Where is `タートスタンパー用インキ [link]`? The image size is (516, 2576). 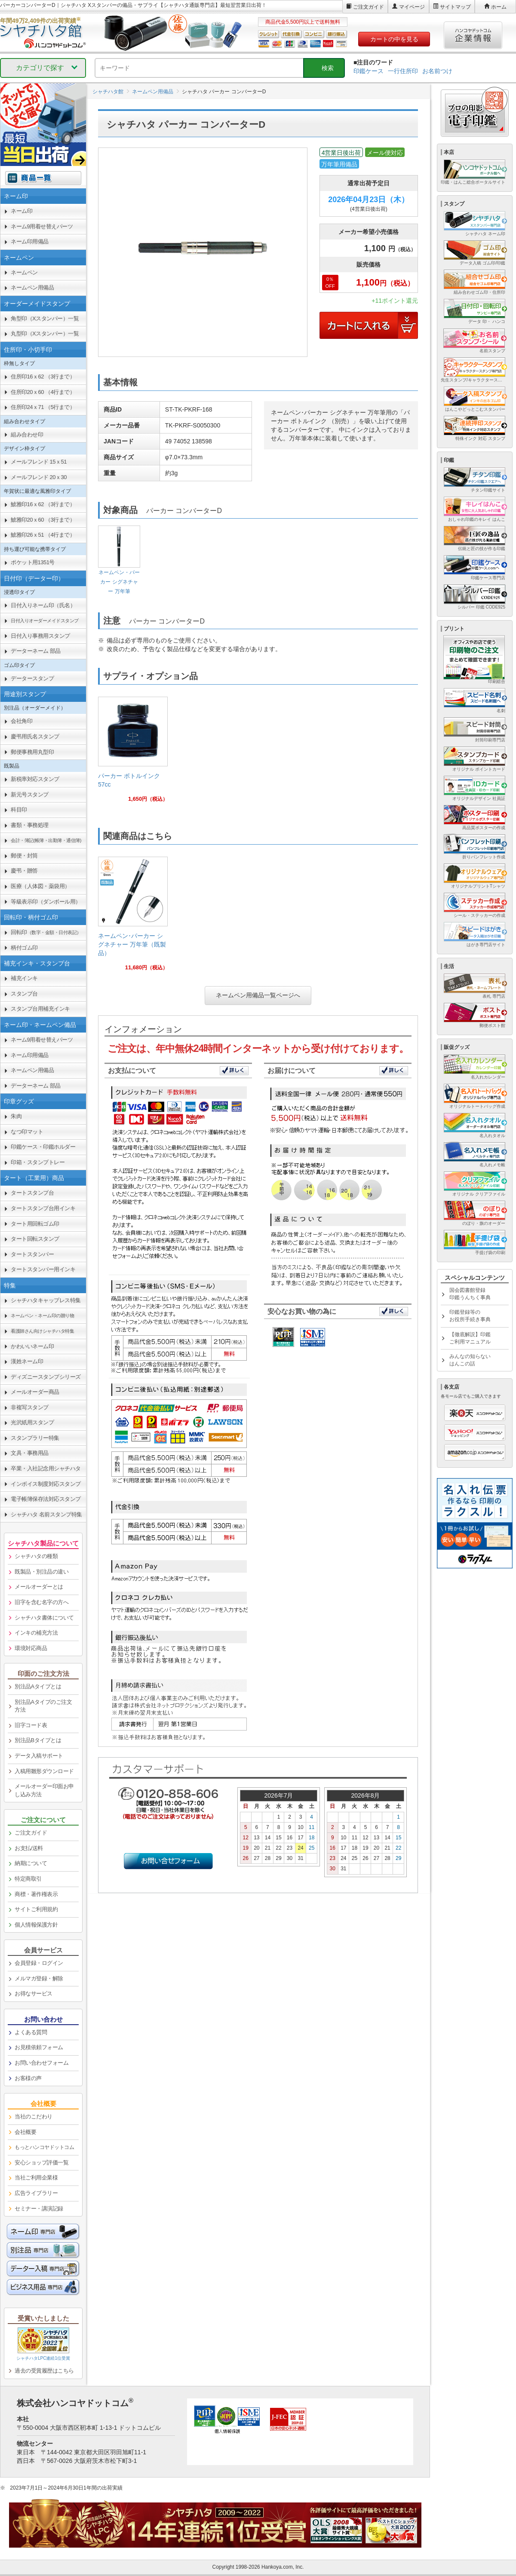 タートスタンパー用インキ [link] is located at coordinates (43, 1269).